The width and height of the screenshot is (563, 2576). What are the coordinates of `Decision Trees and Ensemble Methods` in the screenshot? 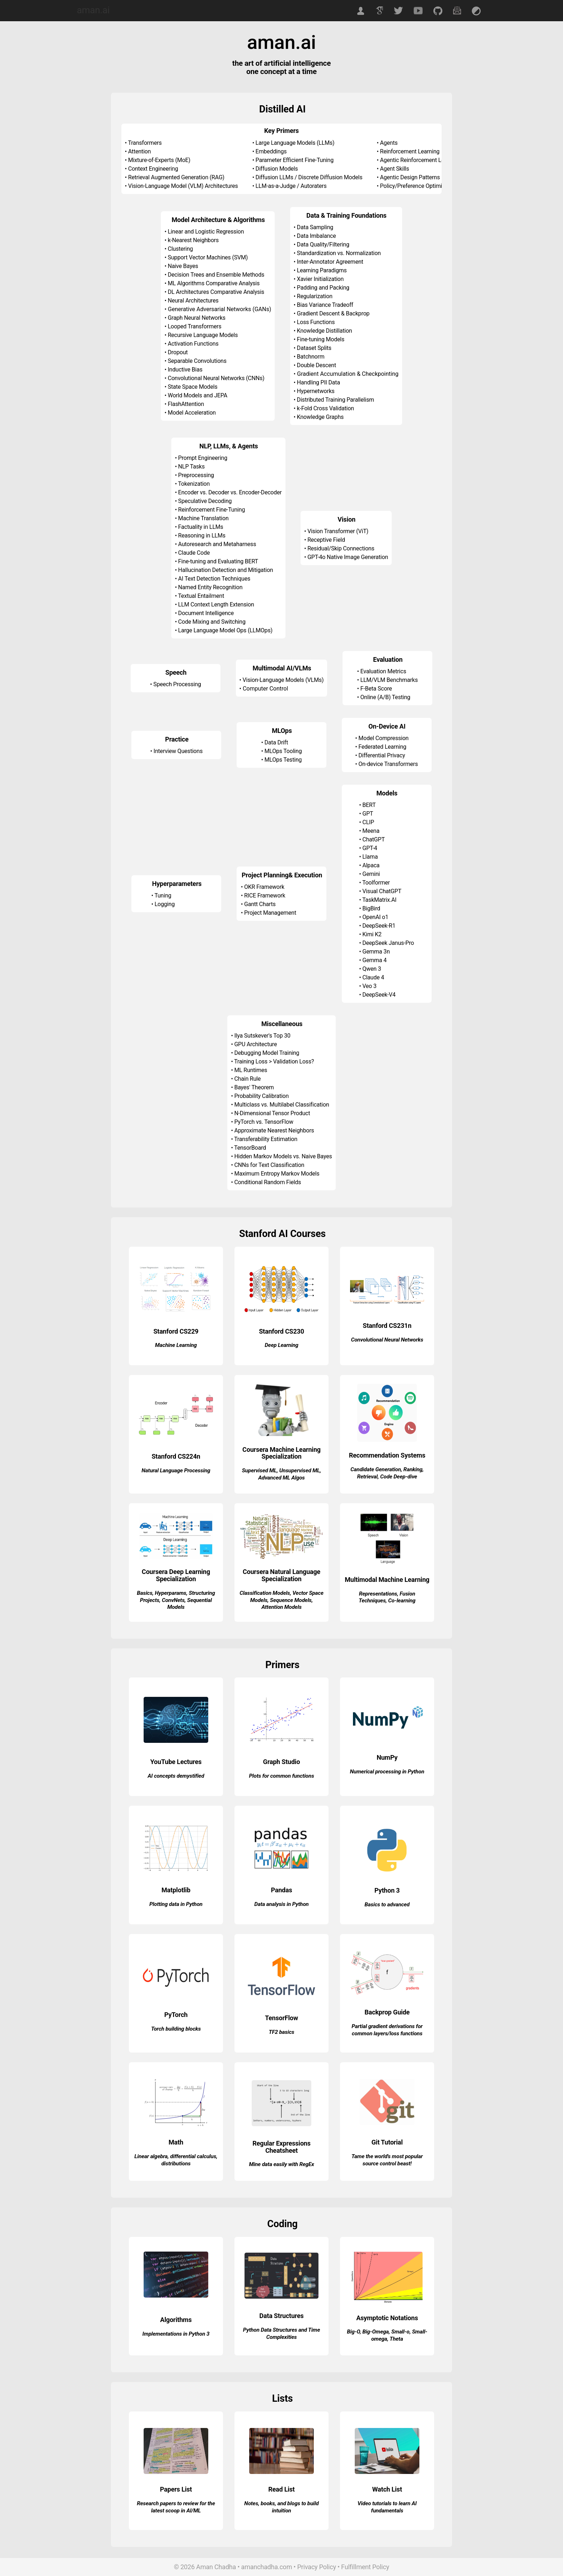 It's located at (216, 274).